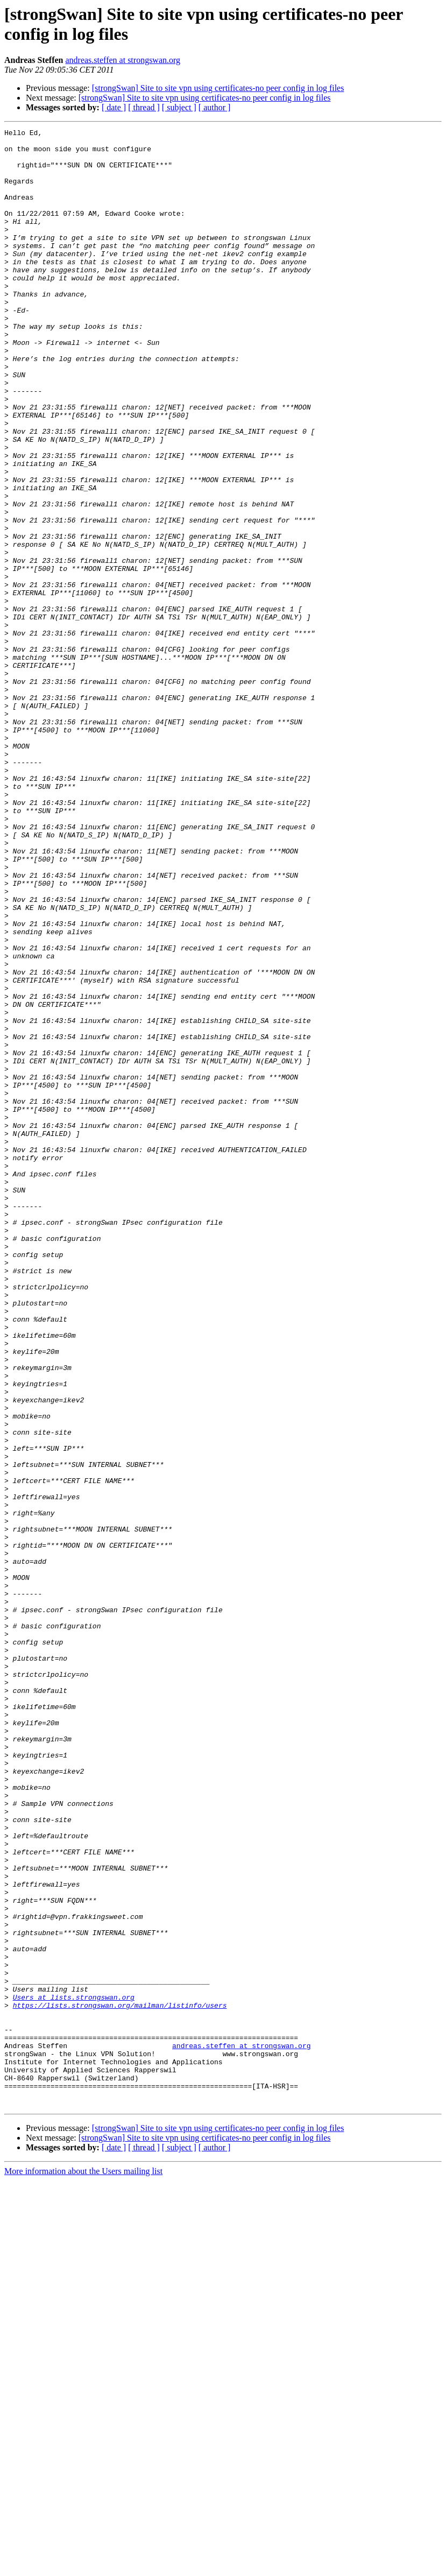  Describe the element at coordinates (122, 60) in the screenshot. I see `andreas.steffen at strongswan.org` at that location.